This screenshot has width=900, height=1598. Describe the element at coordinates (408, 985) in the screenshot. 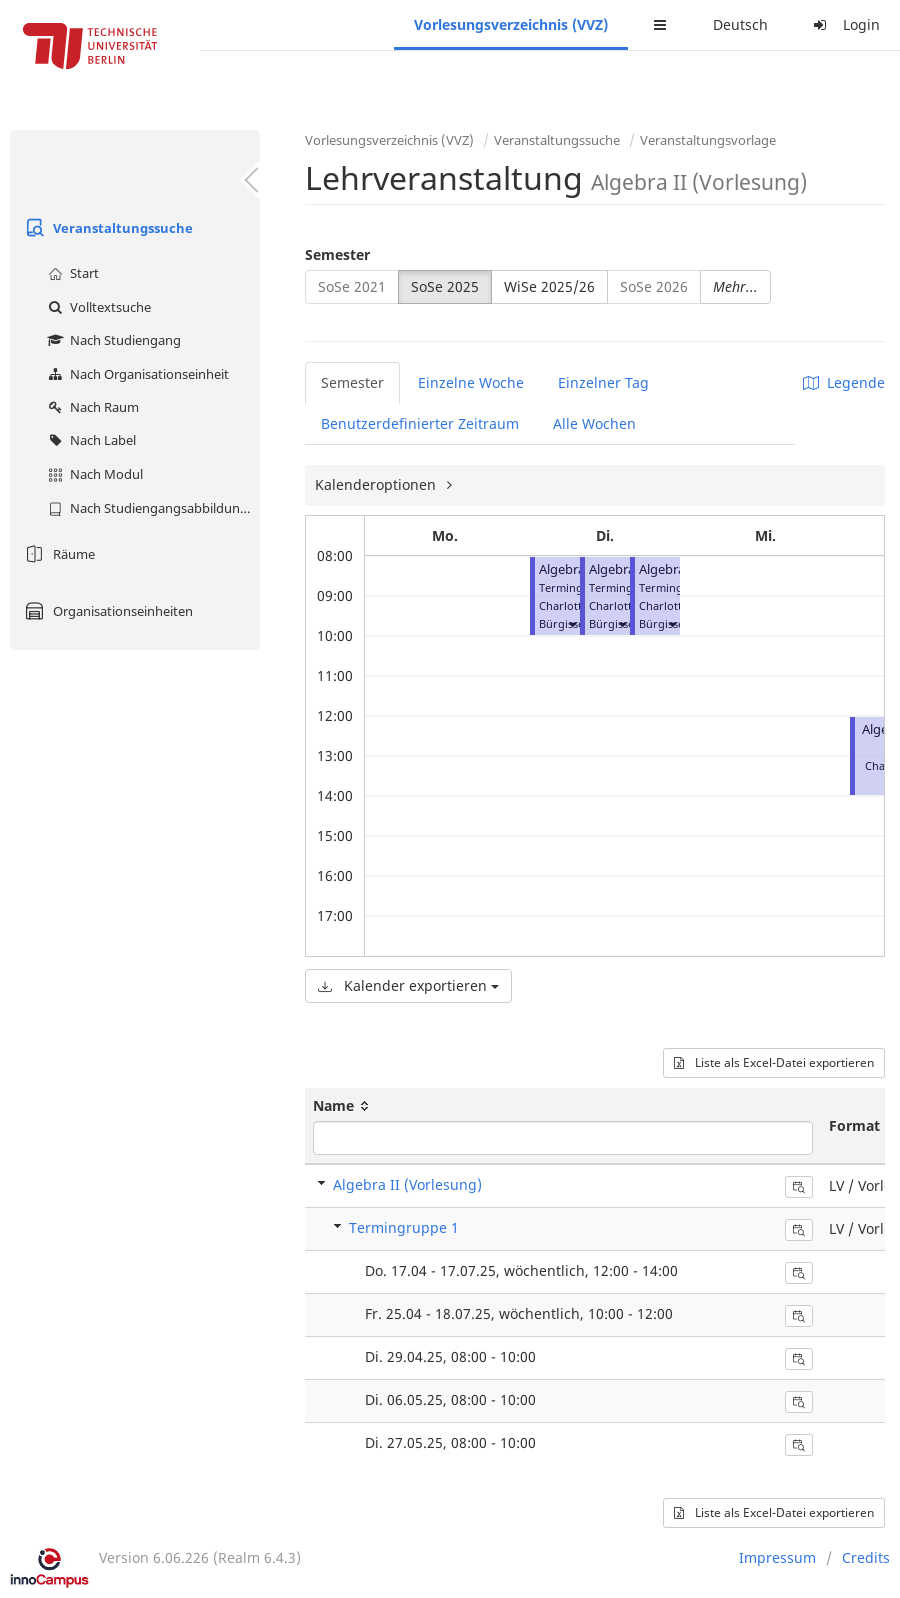

I see `Kalender exportieren` at that location.